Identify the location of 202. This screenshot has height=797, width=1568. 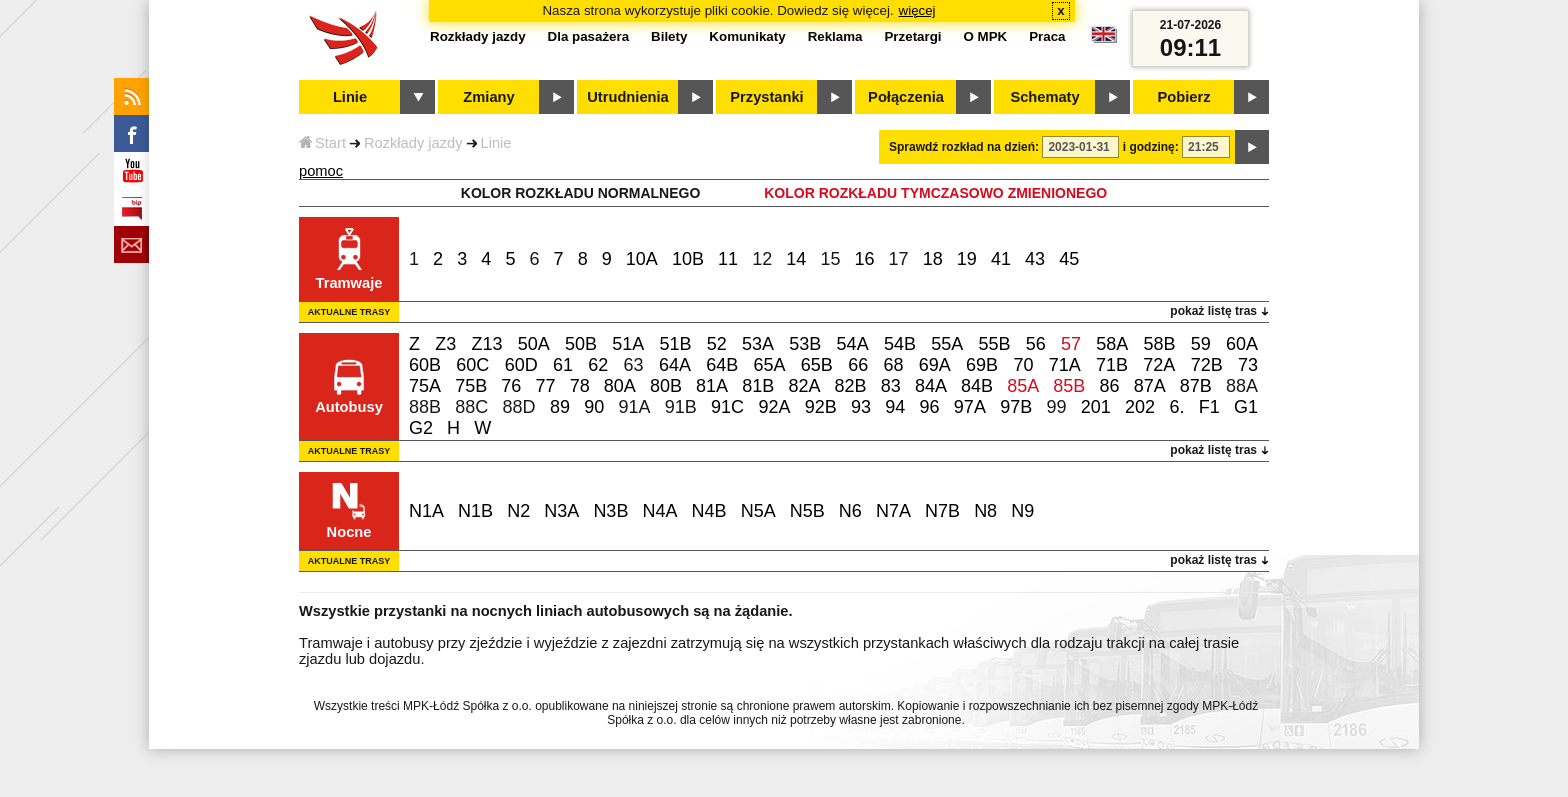
(1140, 407).